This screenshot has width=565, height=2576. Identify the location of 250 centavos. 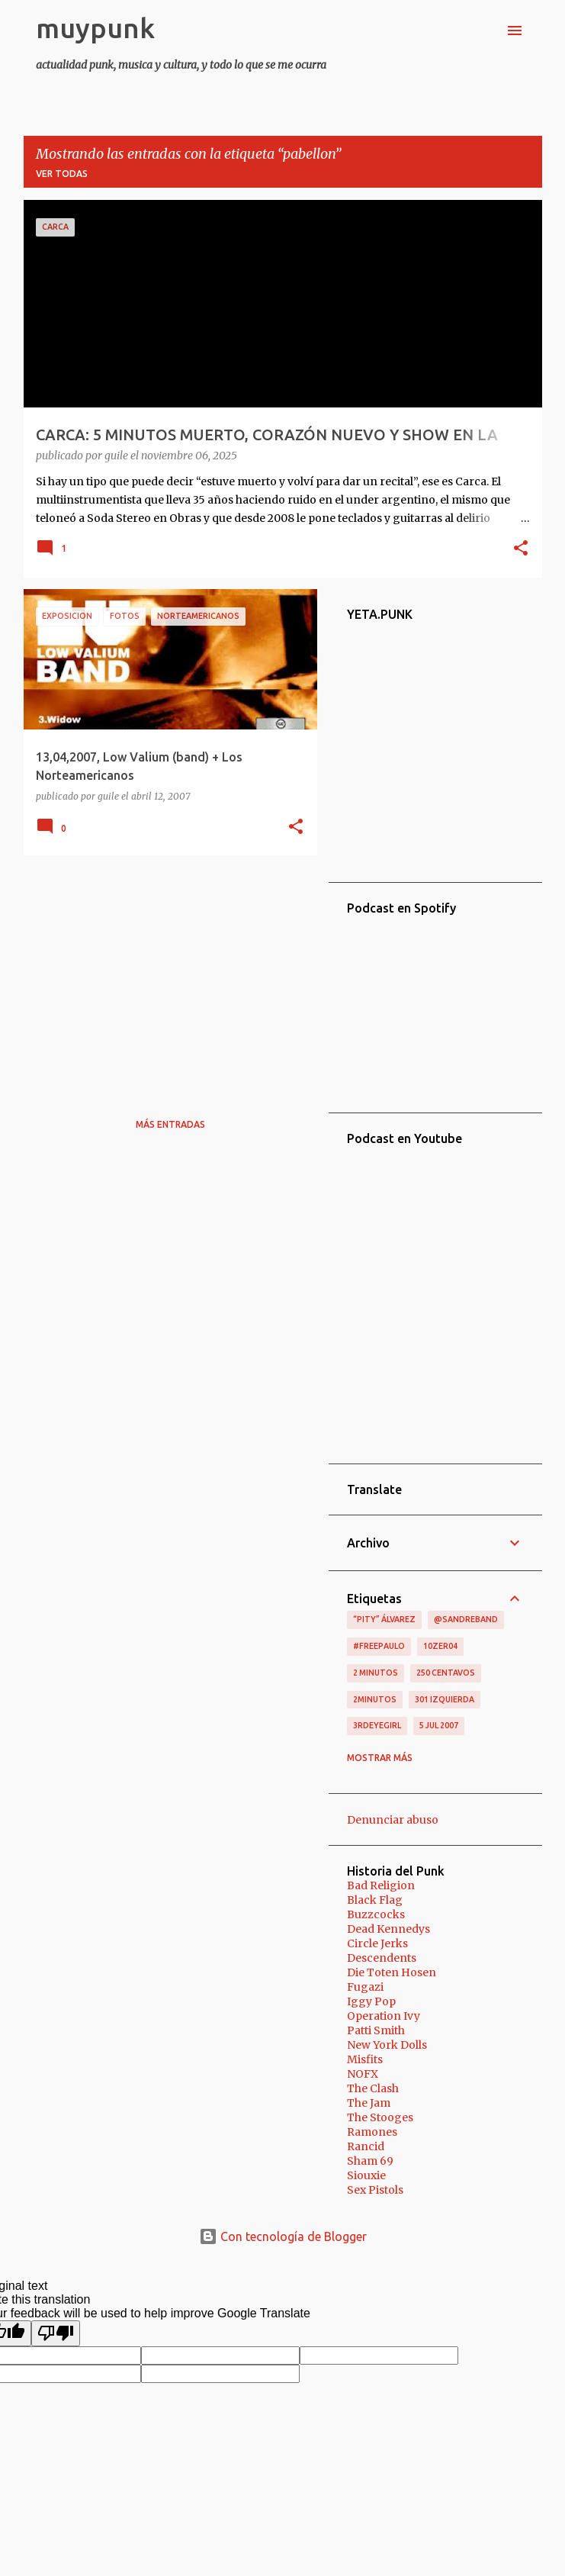
(445, 1672).